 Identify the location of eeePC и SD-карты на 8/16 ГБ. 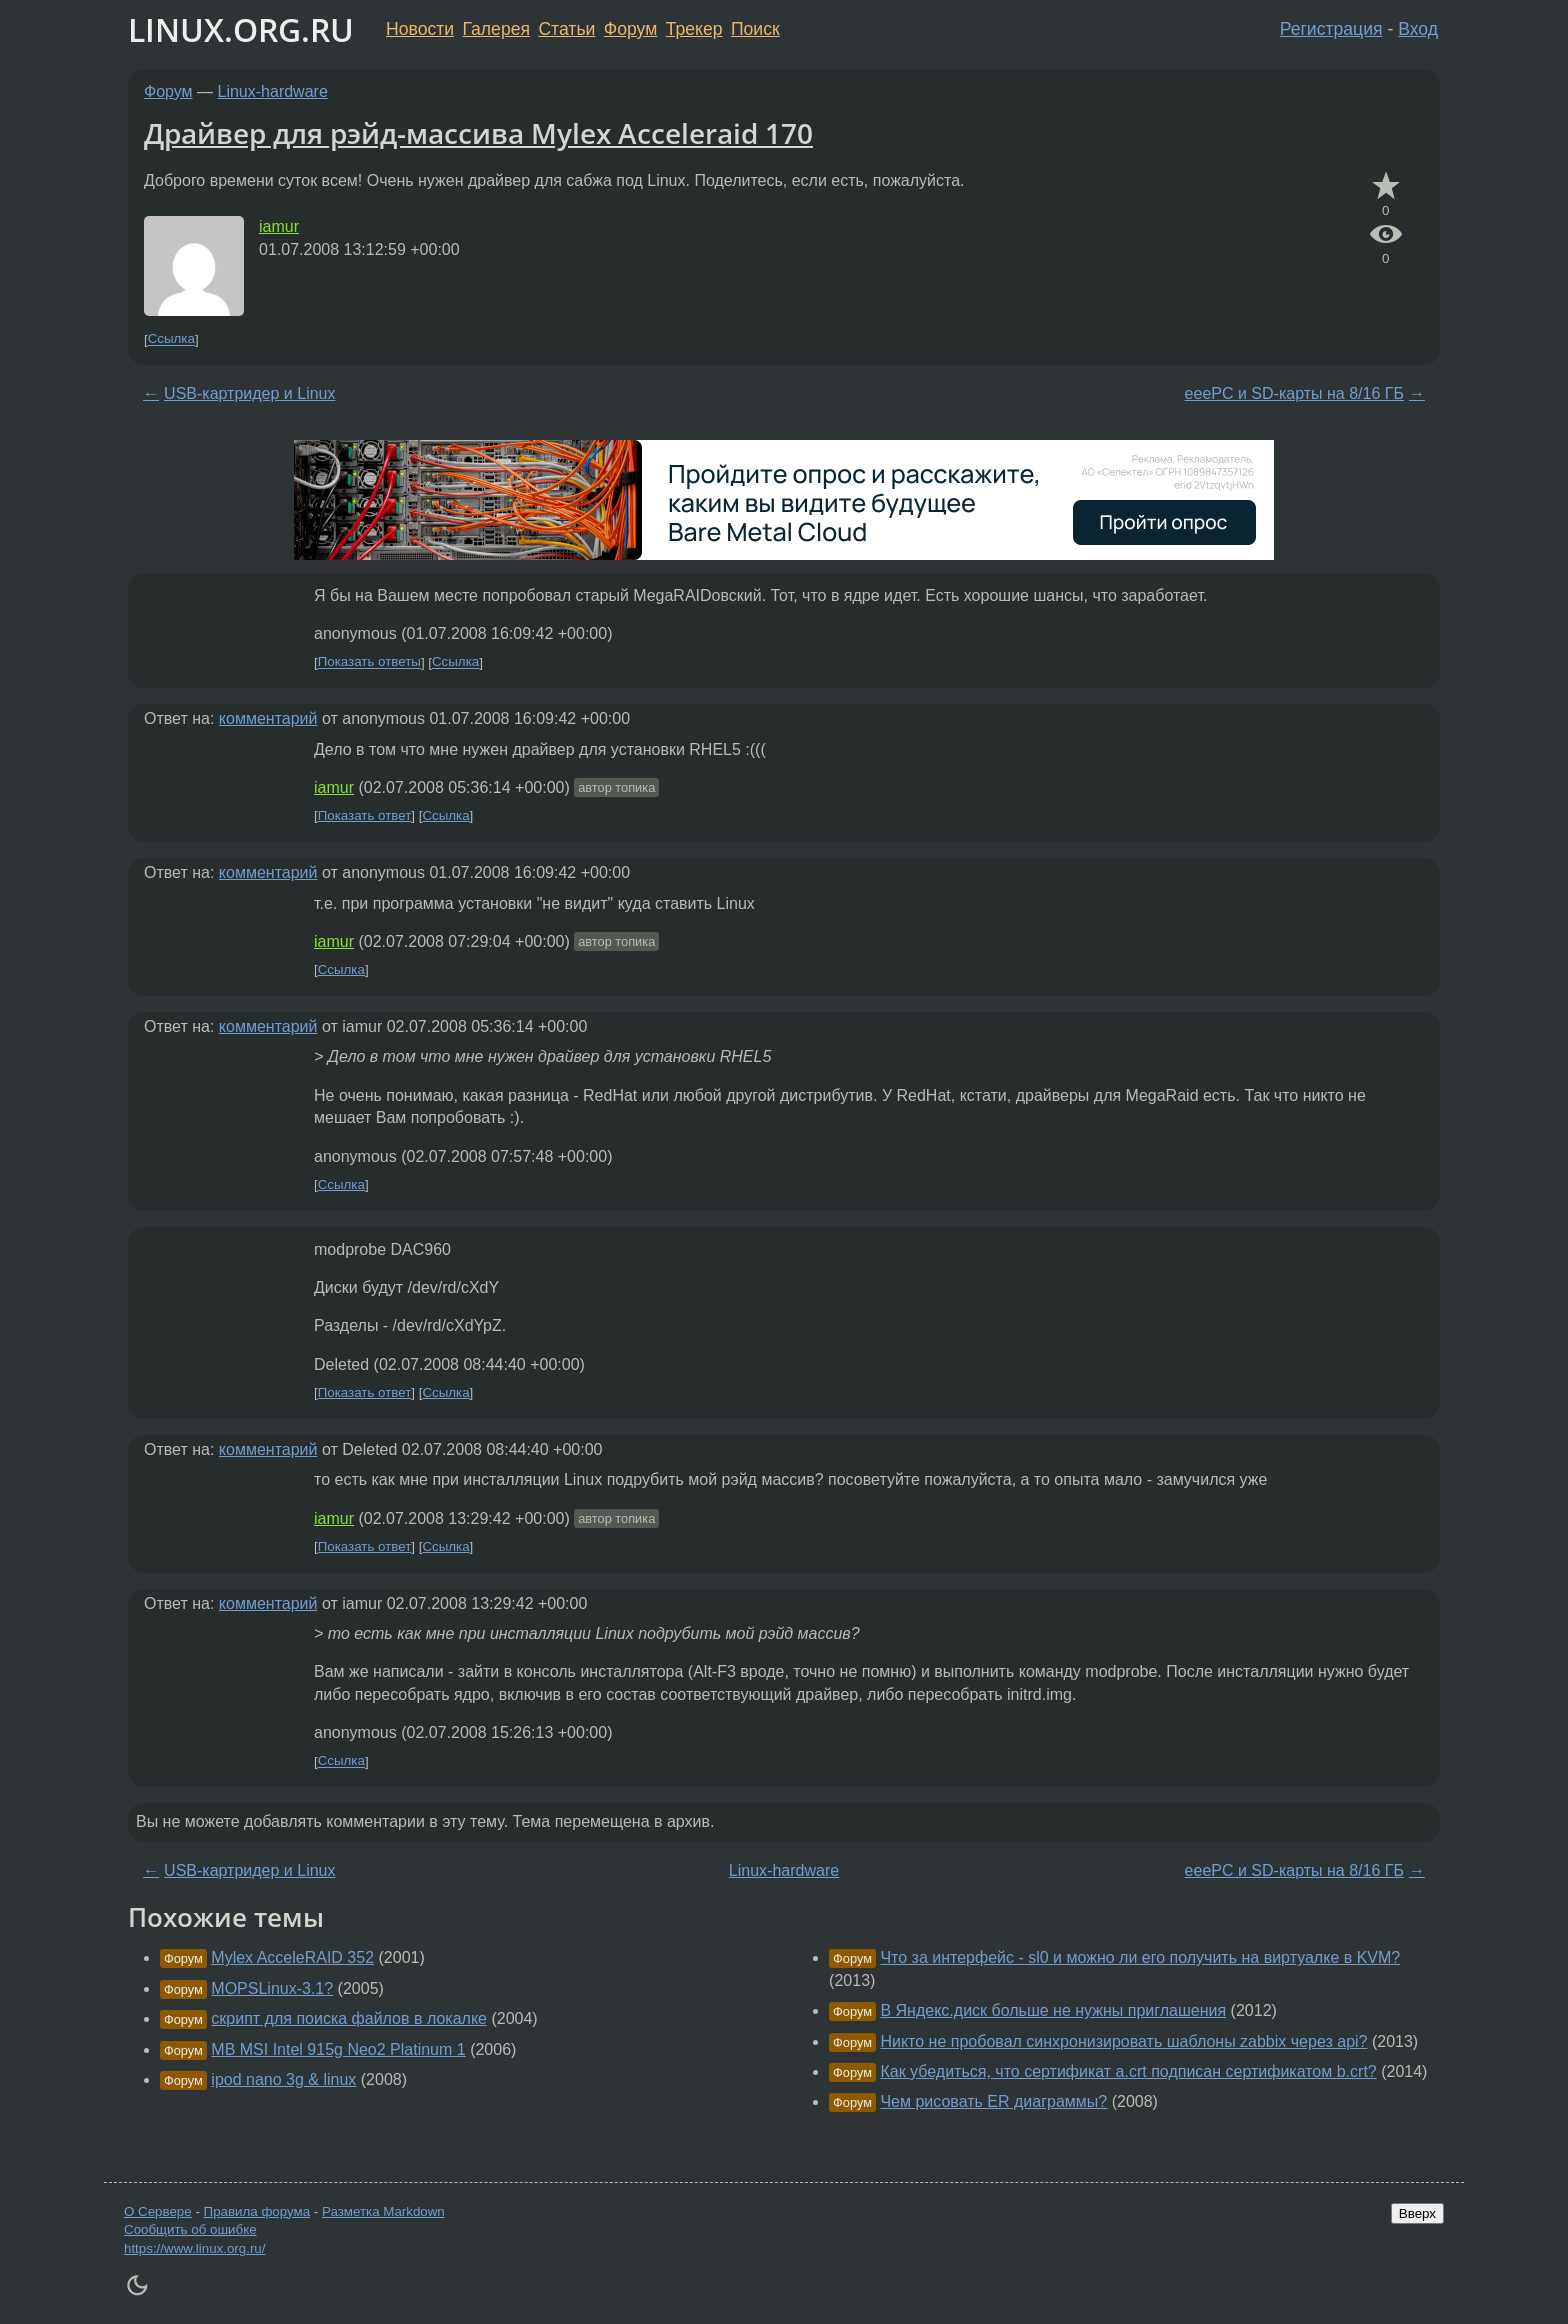
(1294, 393).